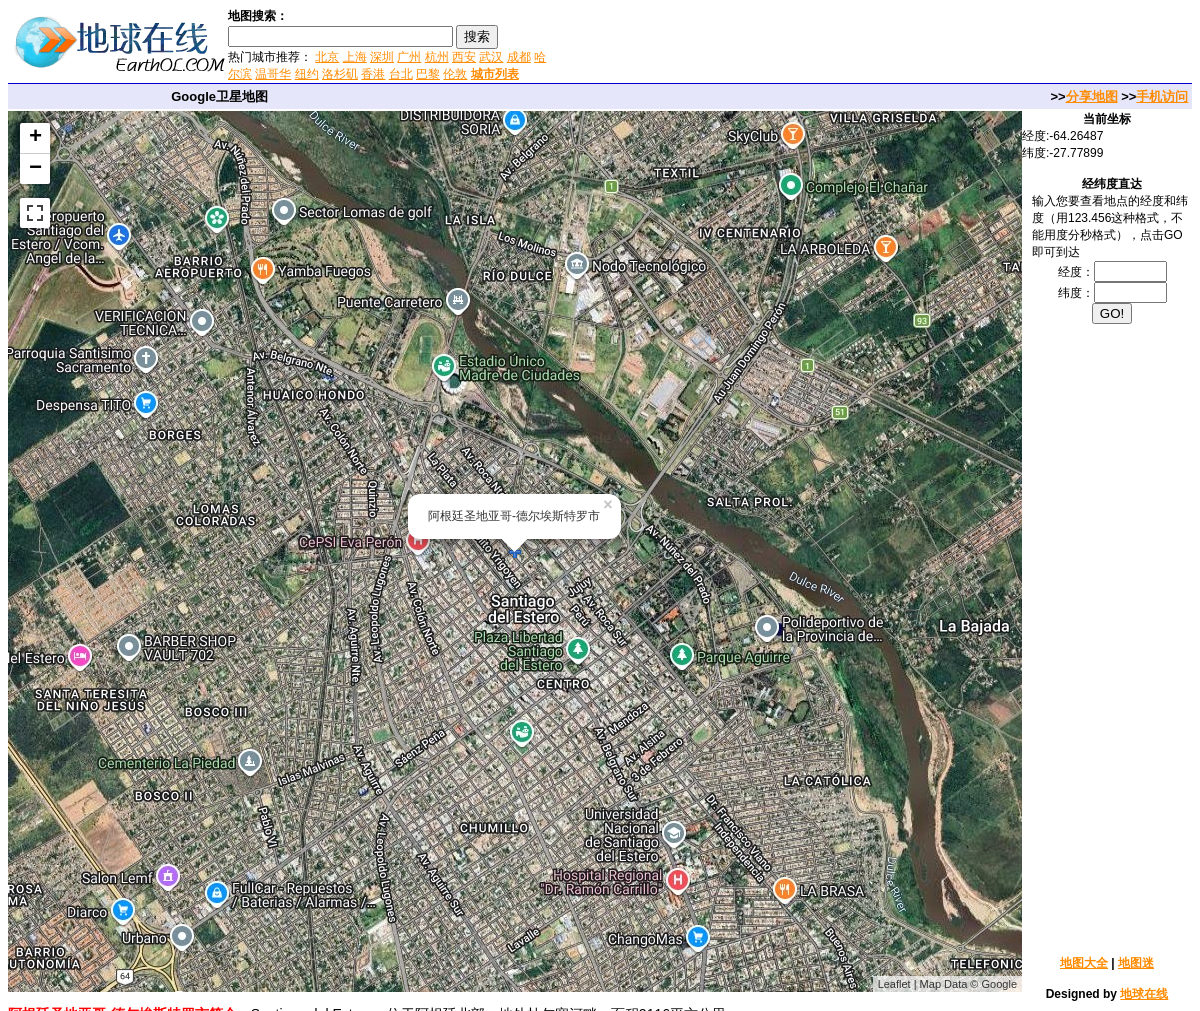  Describe the element at coordinates (1162, 96) in the screenshot. I see `手机访问` at that location.